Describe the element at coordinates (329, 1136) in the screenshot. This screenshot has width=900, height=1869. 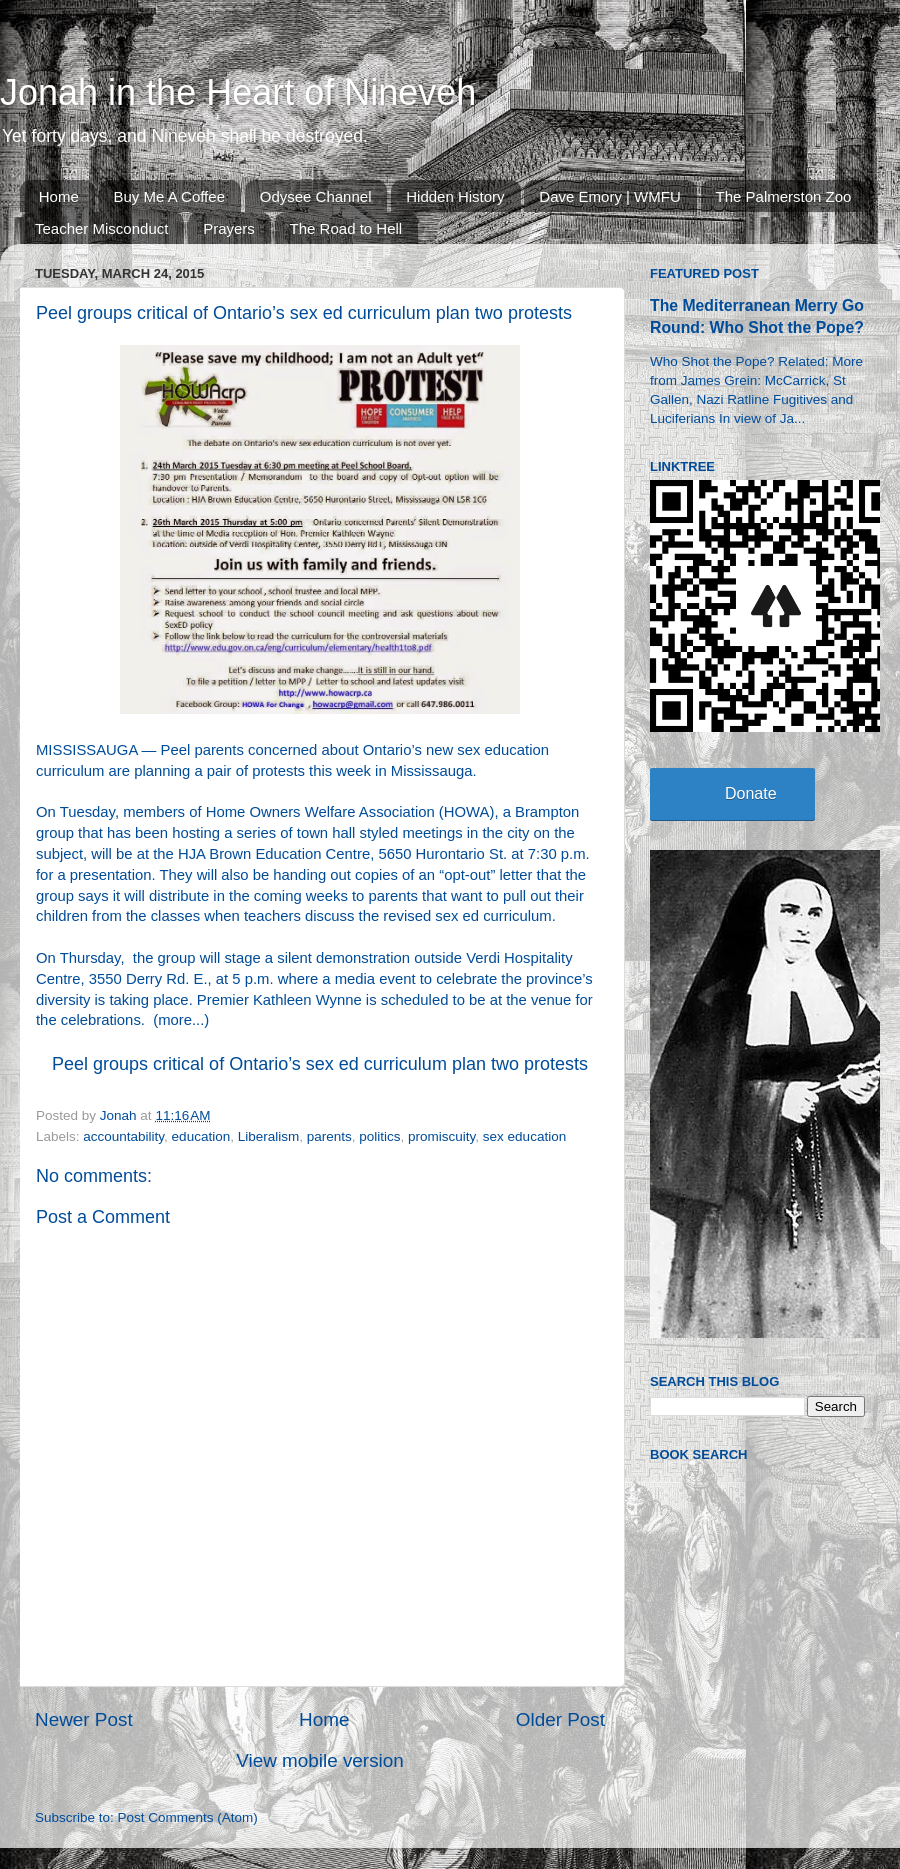
I see `parents` at that location.